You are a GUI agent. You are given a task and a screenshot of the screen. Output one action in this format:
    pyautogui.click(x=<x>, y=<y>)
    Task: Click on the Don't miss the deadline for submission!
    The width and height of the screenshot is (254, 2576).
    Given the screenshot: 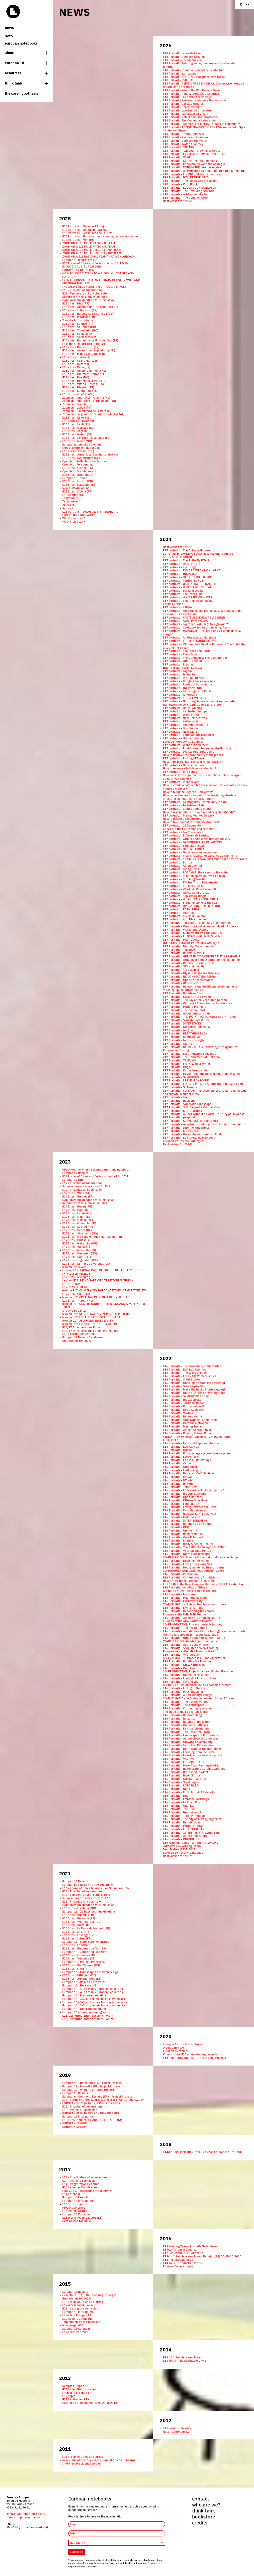 What is the action you would take?
    pyautogui.click(x=88, y=300)
    